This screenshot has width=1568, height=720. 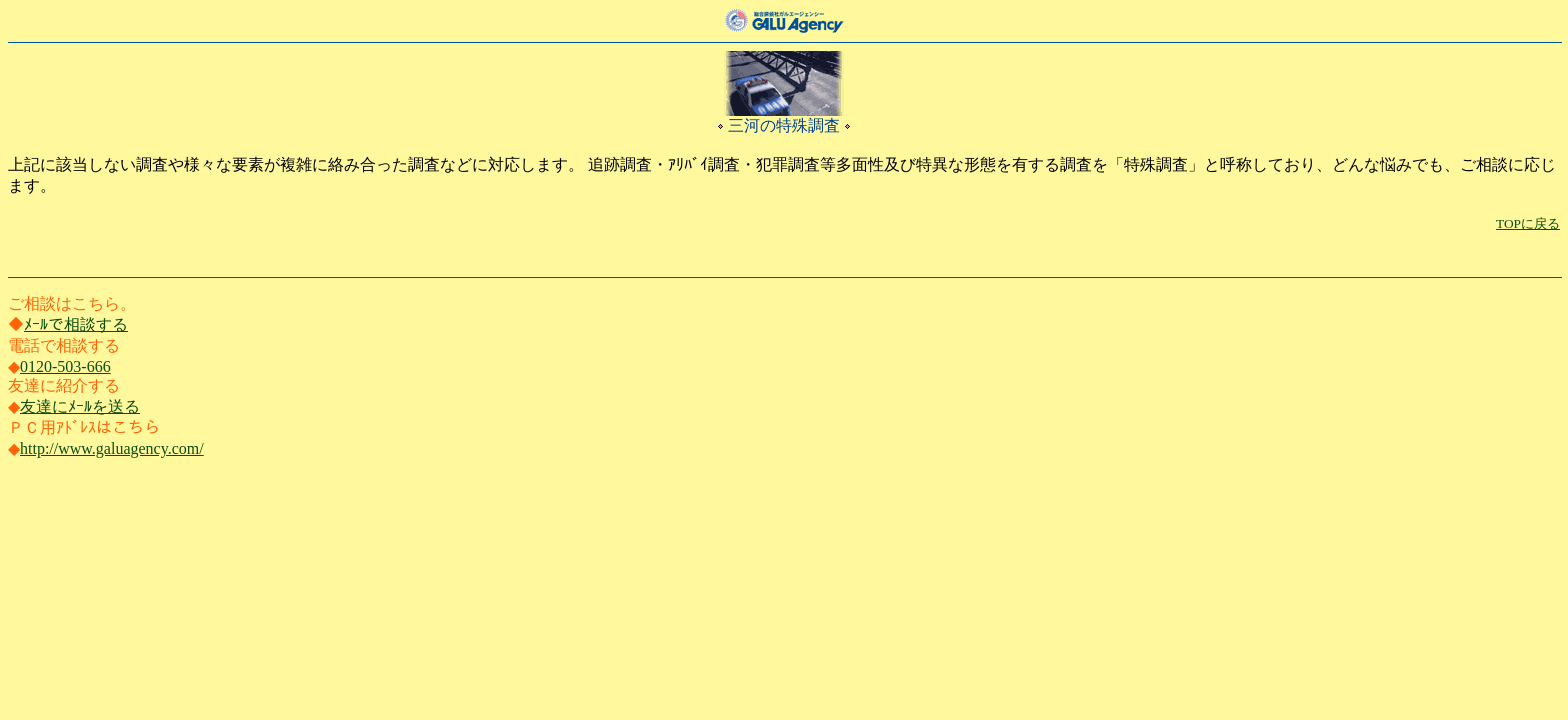 What do you see at coordinates (1528, 223) in the screenshot?
I see `TOPに戻る` at bounding box center [1528, 223].